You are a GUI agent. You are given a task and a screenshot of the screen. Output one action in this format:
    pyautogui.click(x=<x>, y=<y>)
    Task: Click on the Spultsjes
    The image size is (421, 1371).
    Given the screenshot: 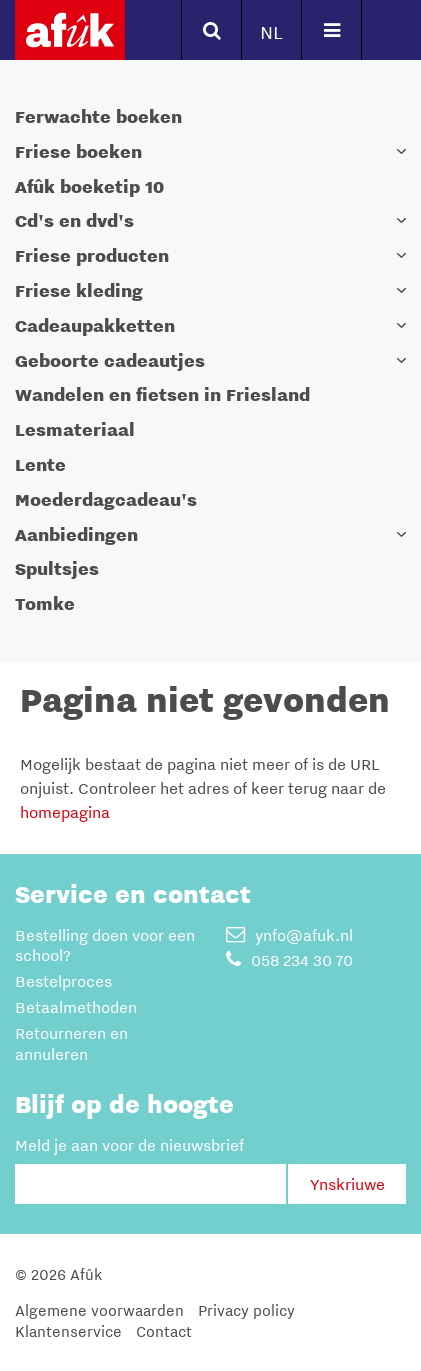 What is the action you would take?
    pyautogui.click(x=57, y=568)
    